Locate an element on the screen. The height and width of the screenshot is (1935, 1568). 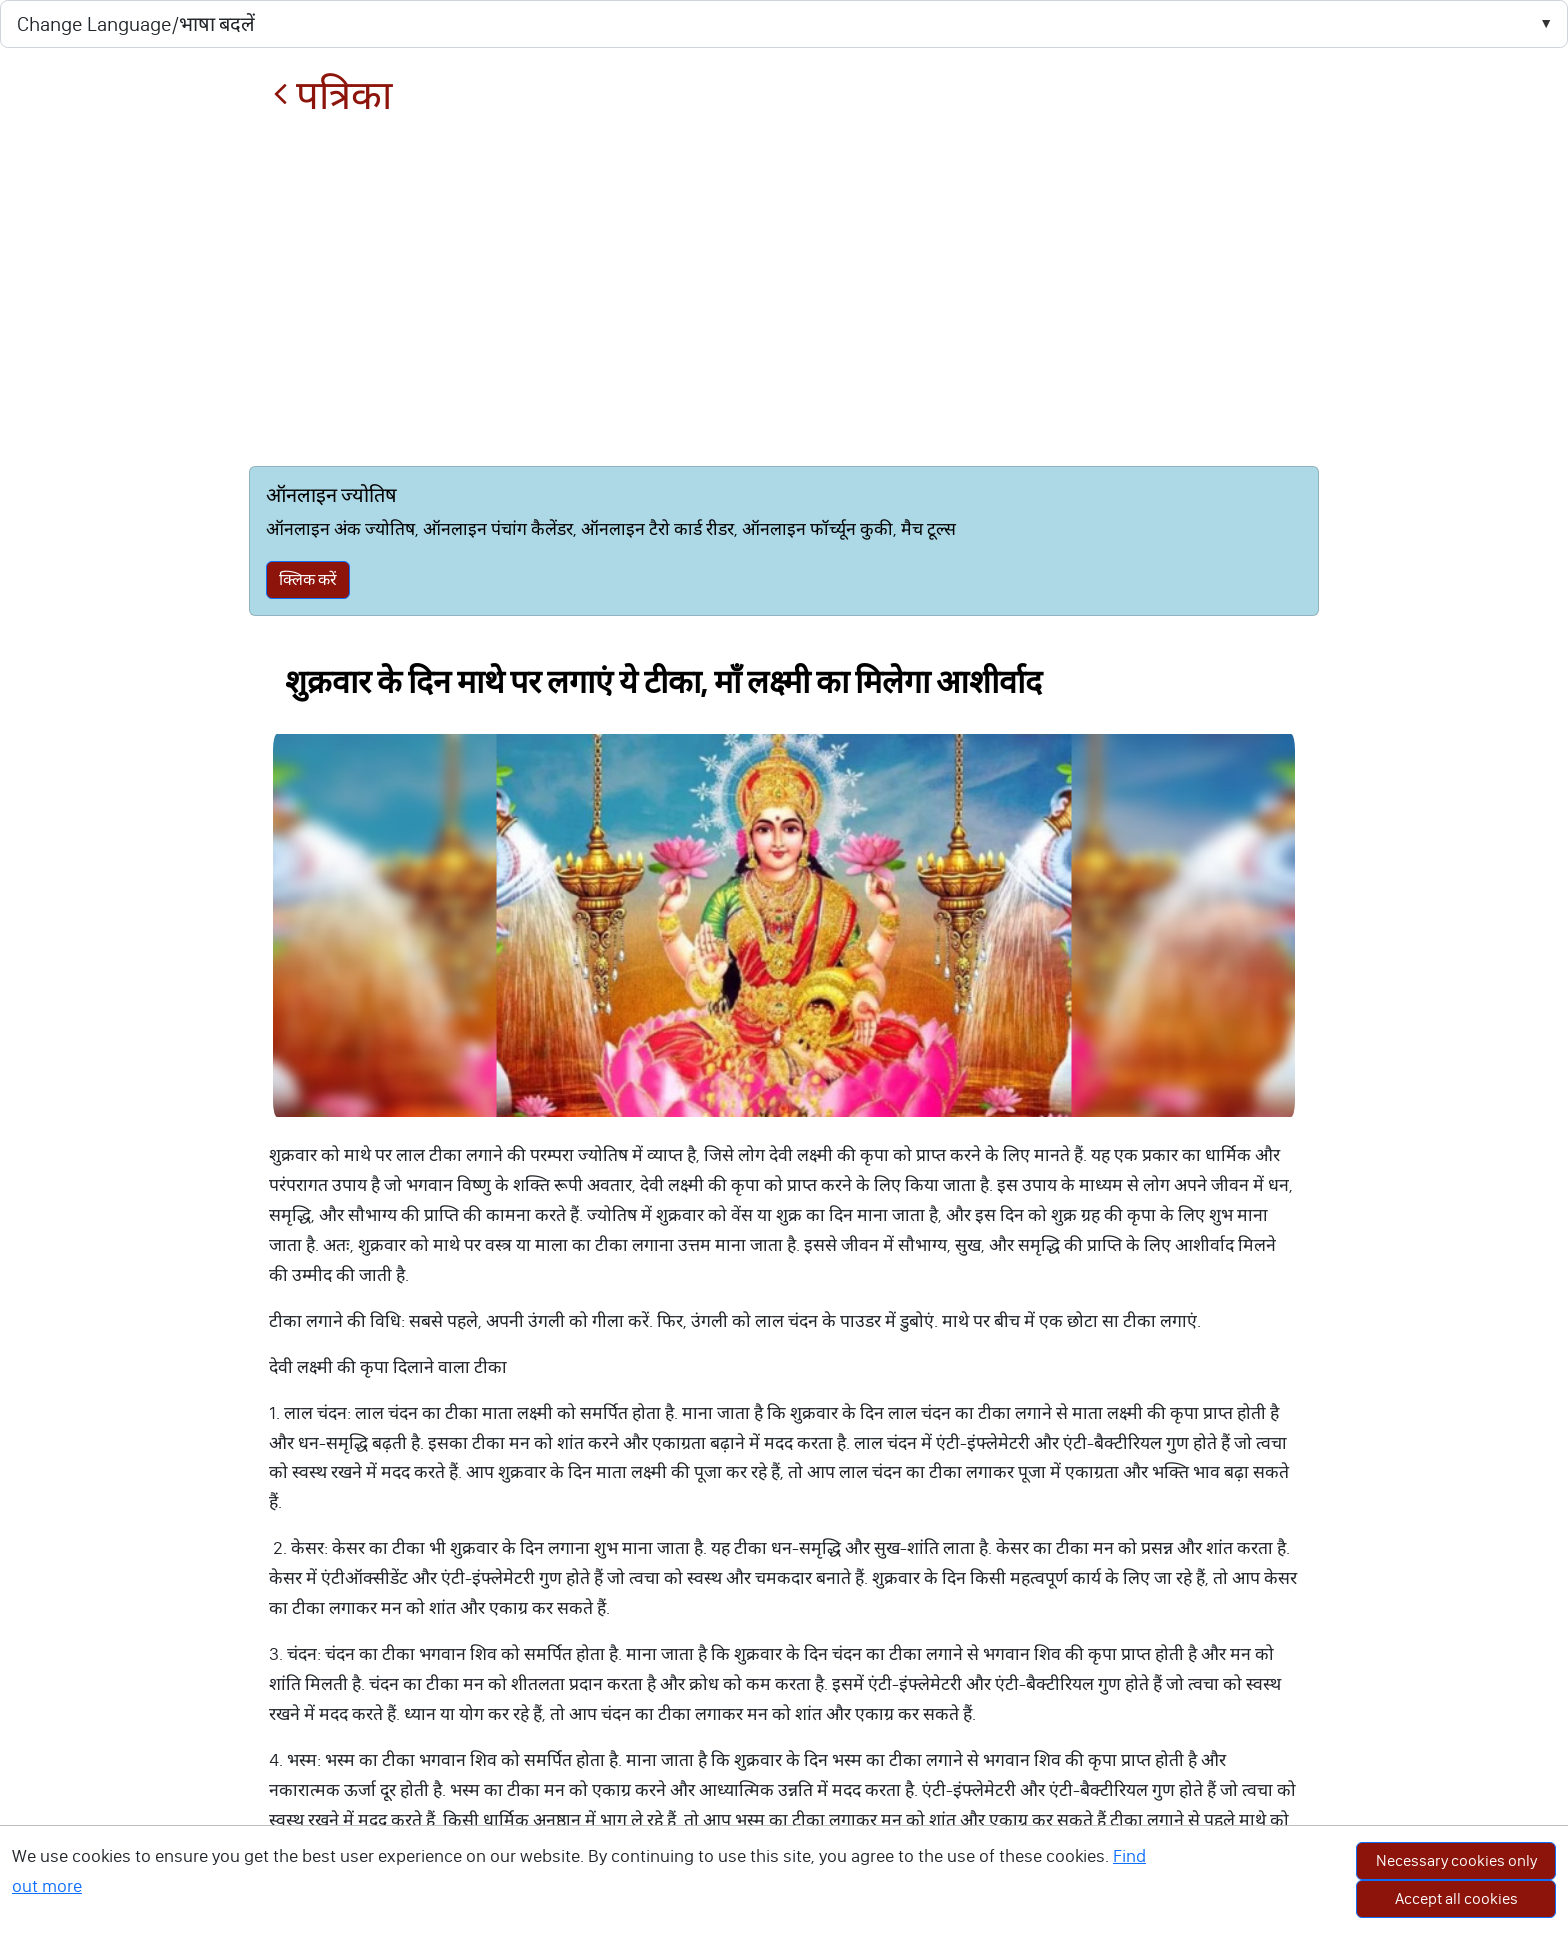
पत्रिका is located at coordinates (332, 95).